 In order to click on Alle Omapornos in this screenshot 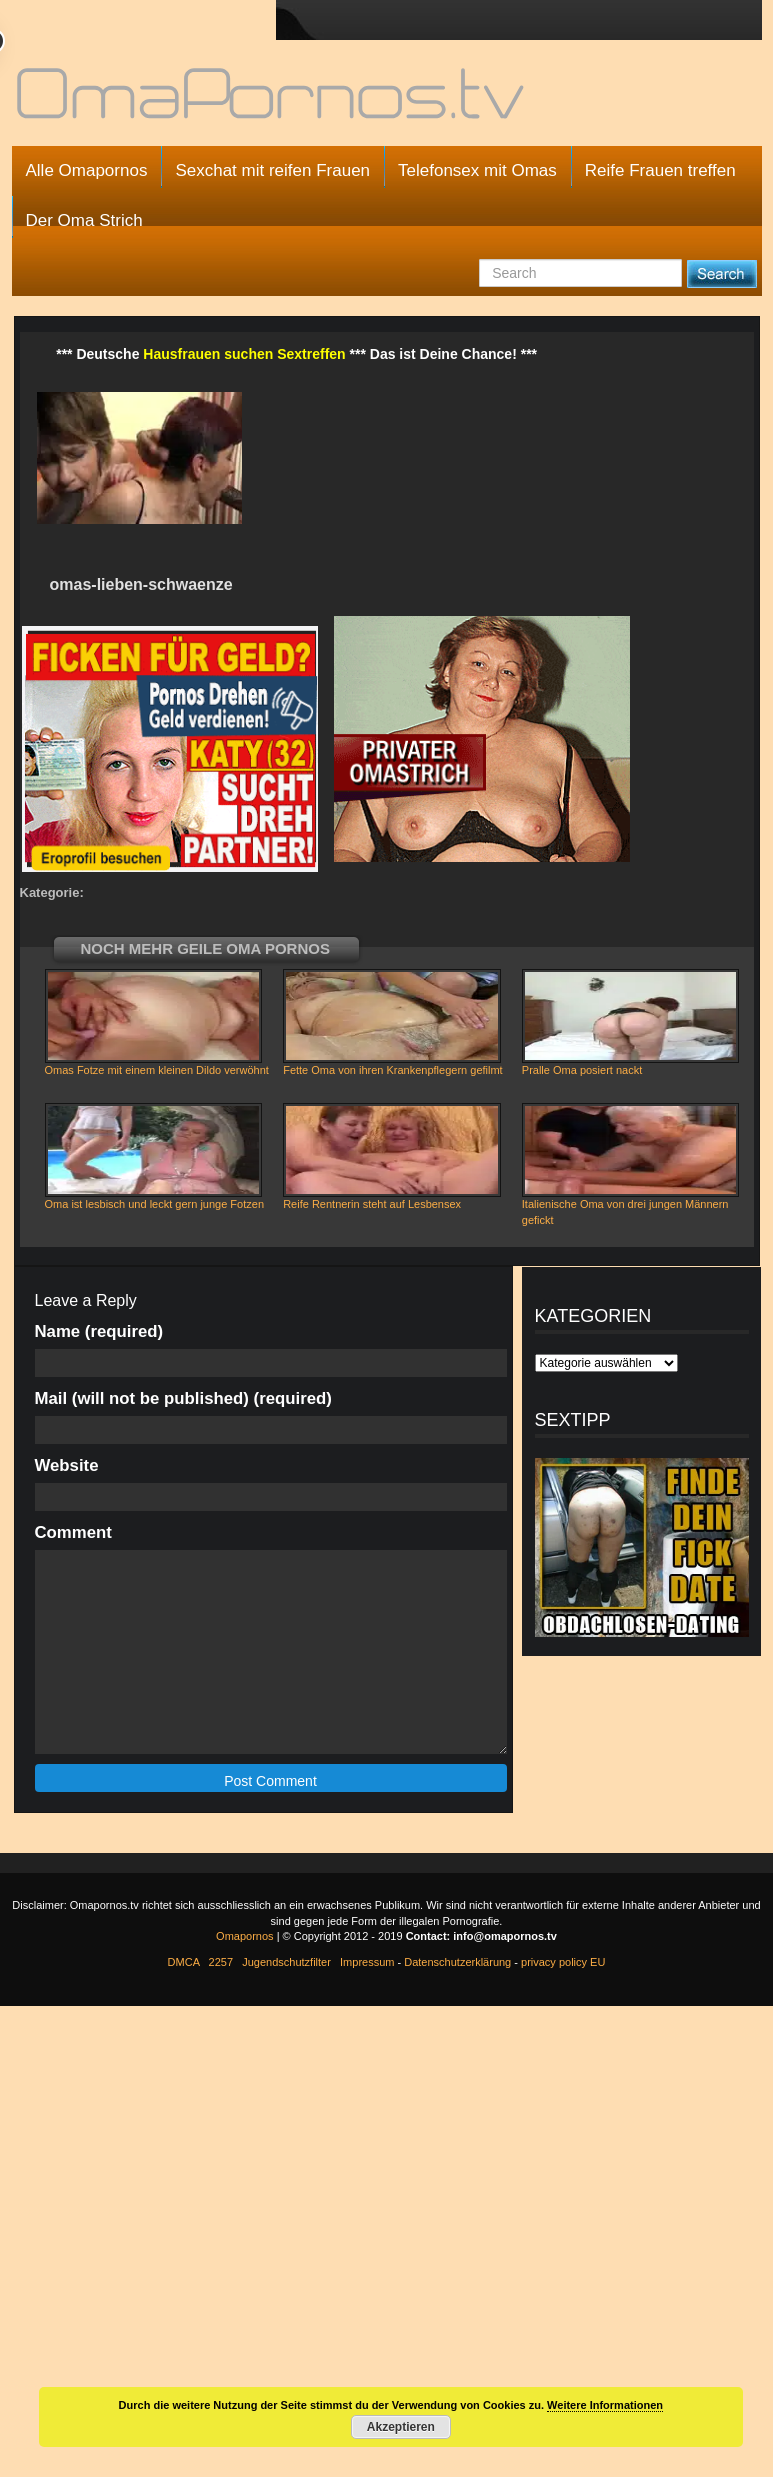, I will do `click(87, 170)`.